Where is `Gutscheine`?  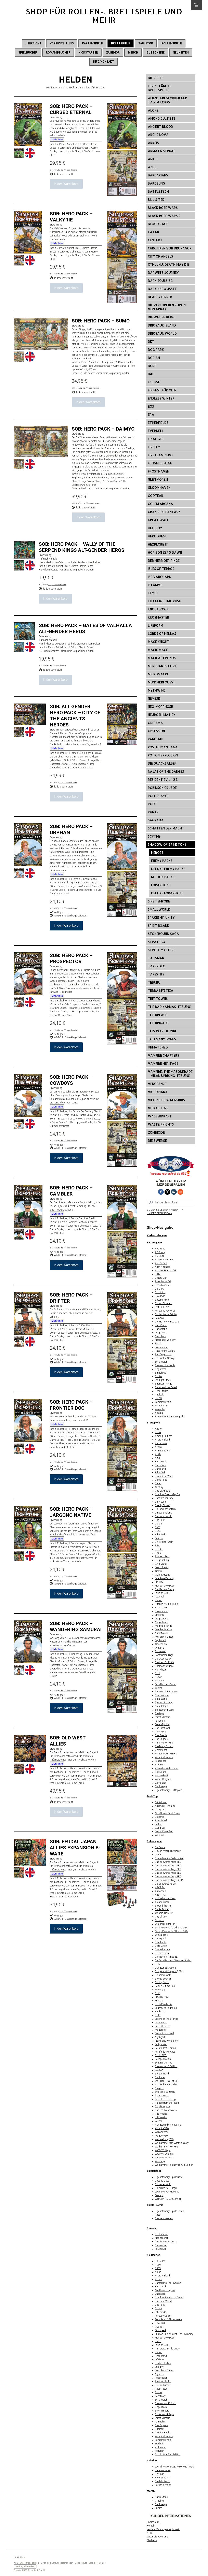 Gutscheine is located at coordinates (155, 52).